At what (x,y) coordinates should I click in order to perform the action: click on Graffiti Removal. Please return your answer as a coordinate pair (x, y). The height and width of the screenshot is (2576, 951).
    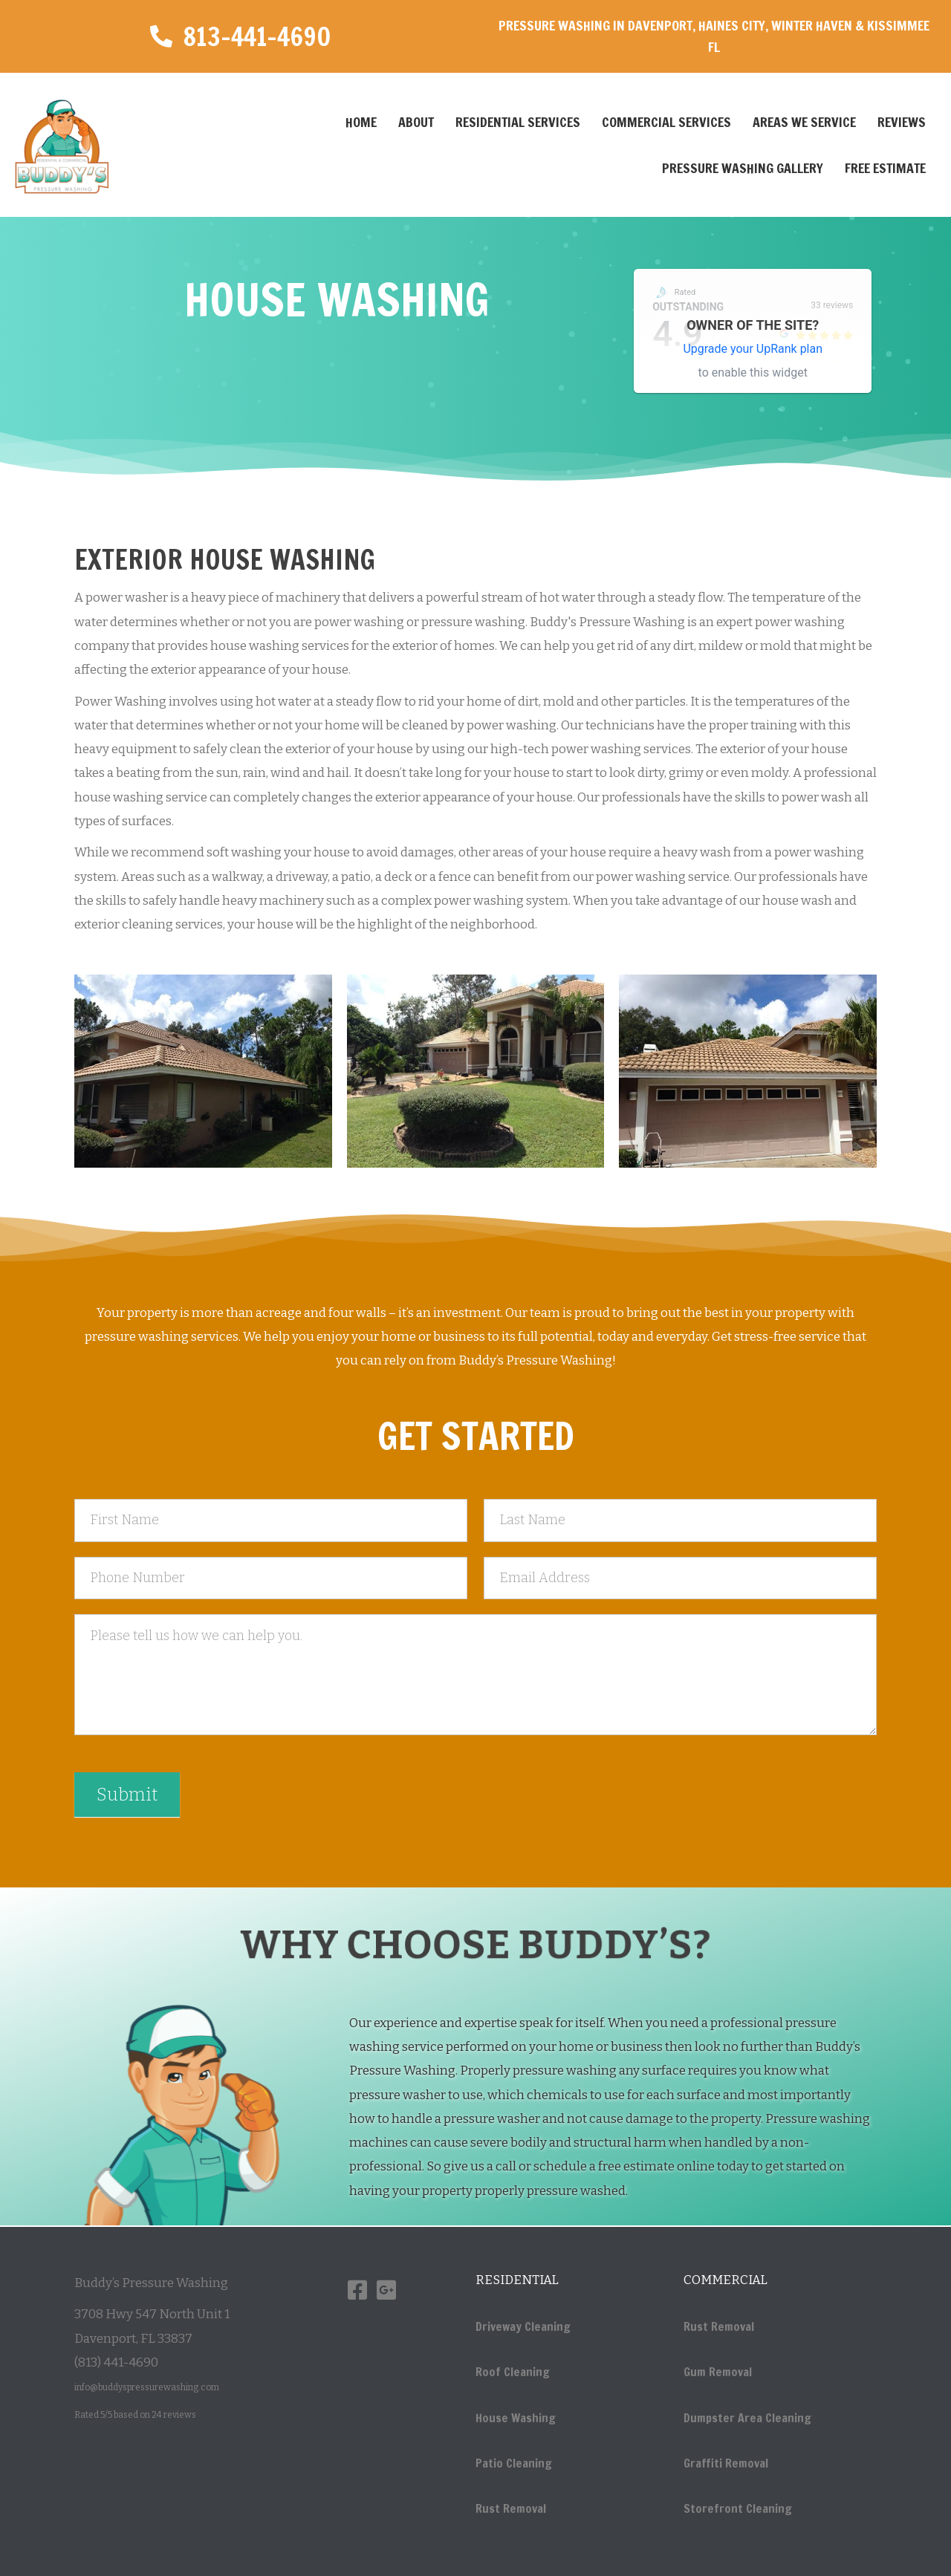
    Looking at the image, I should click on (726, 2463).